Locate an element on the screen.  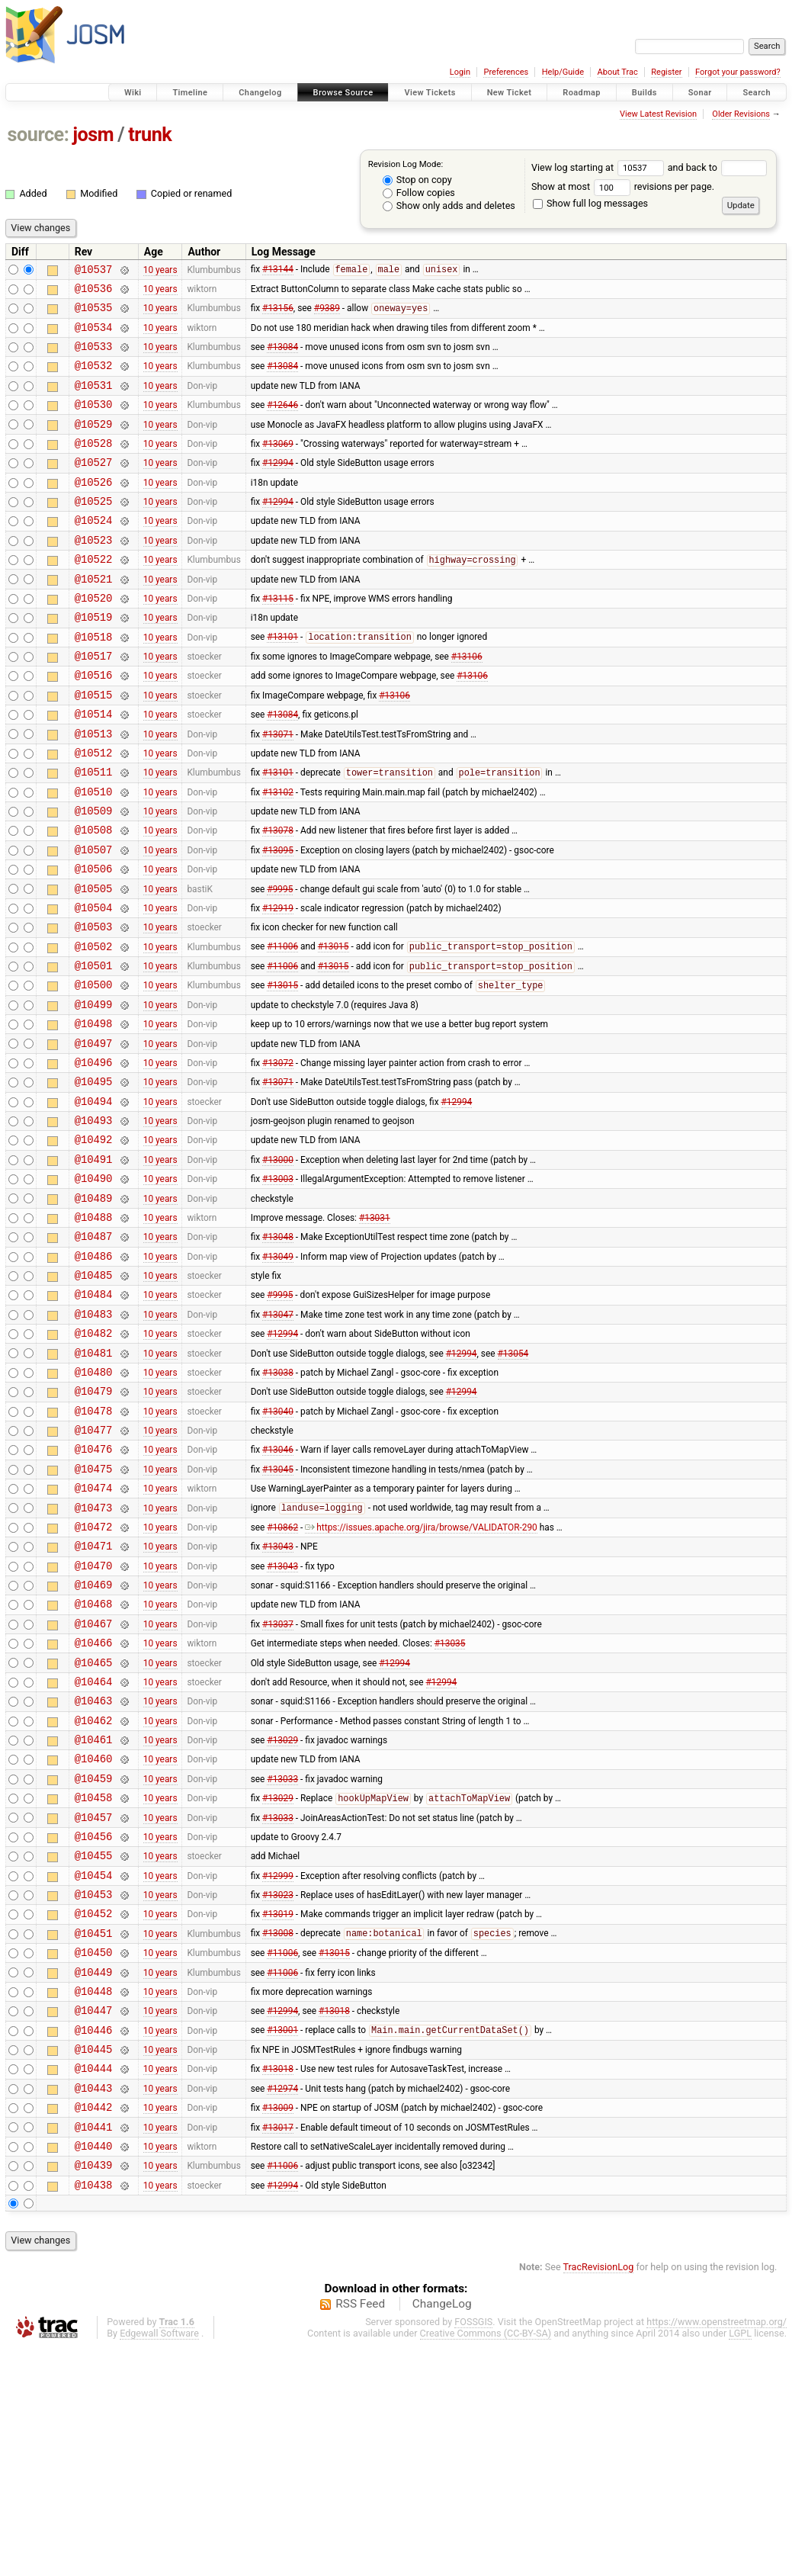
@10465 is located at coordinates (94, 1829).